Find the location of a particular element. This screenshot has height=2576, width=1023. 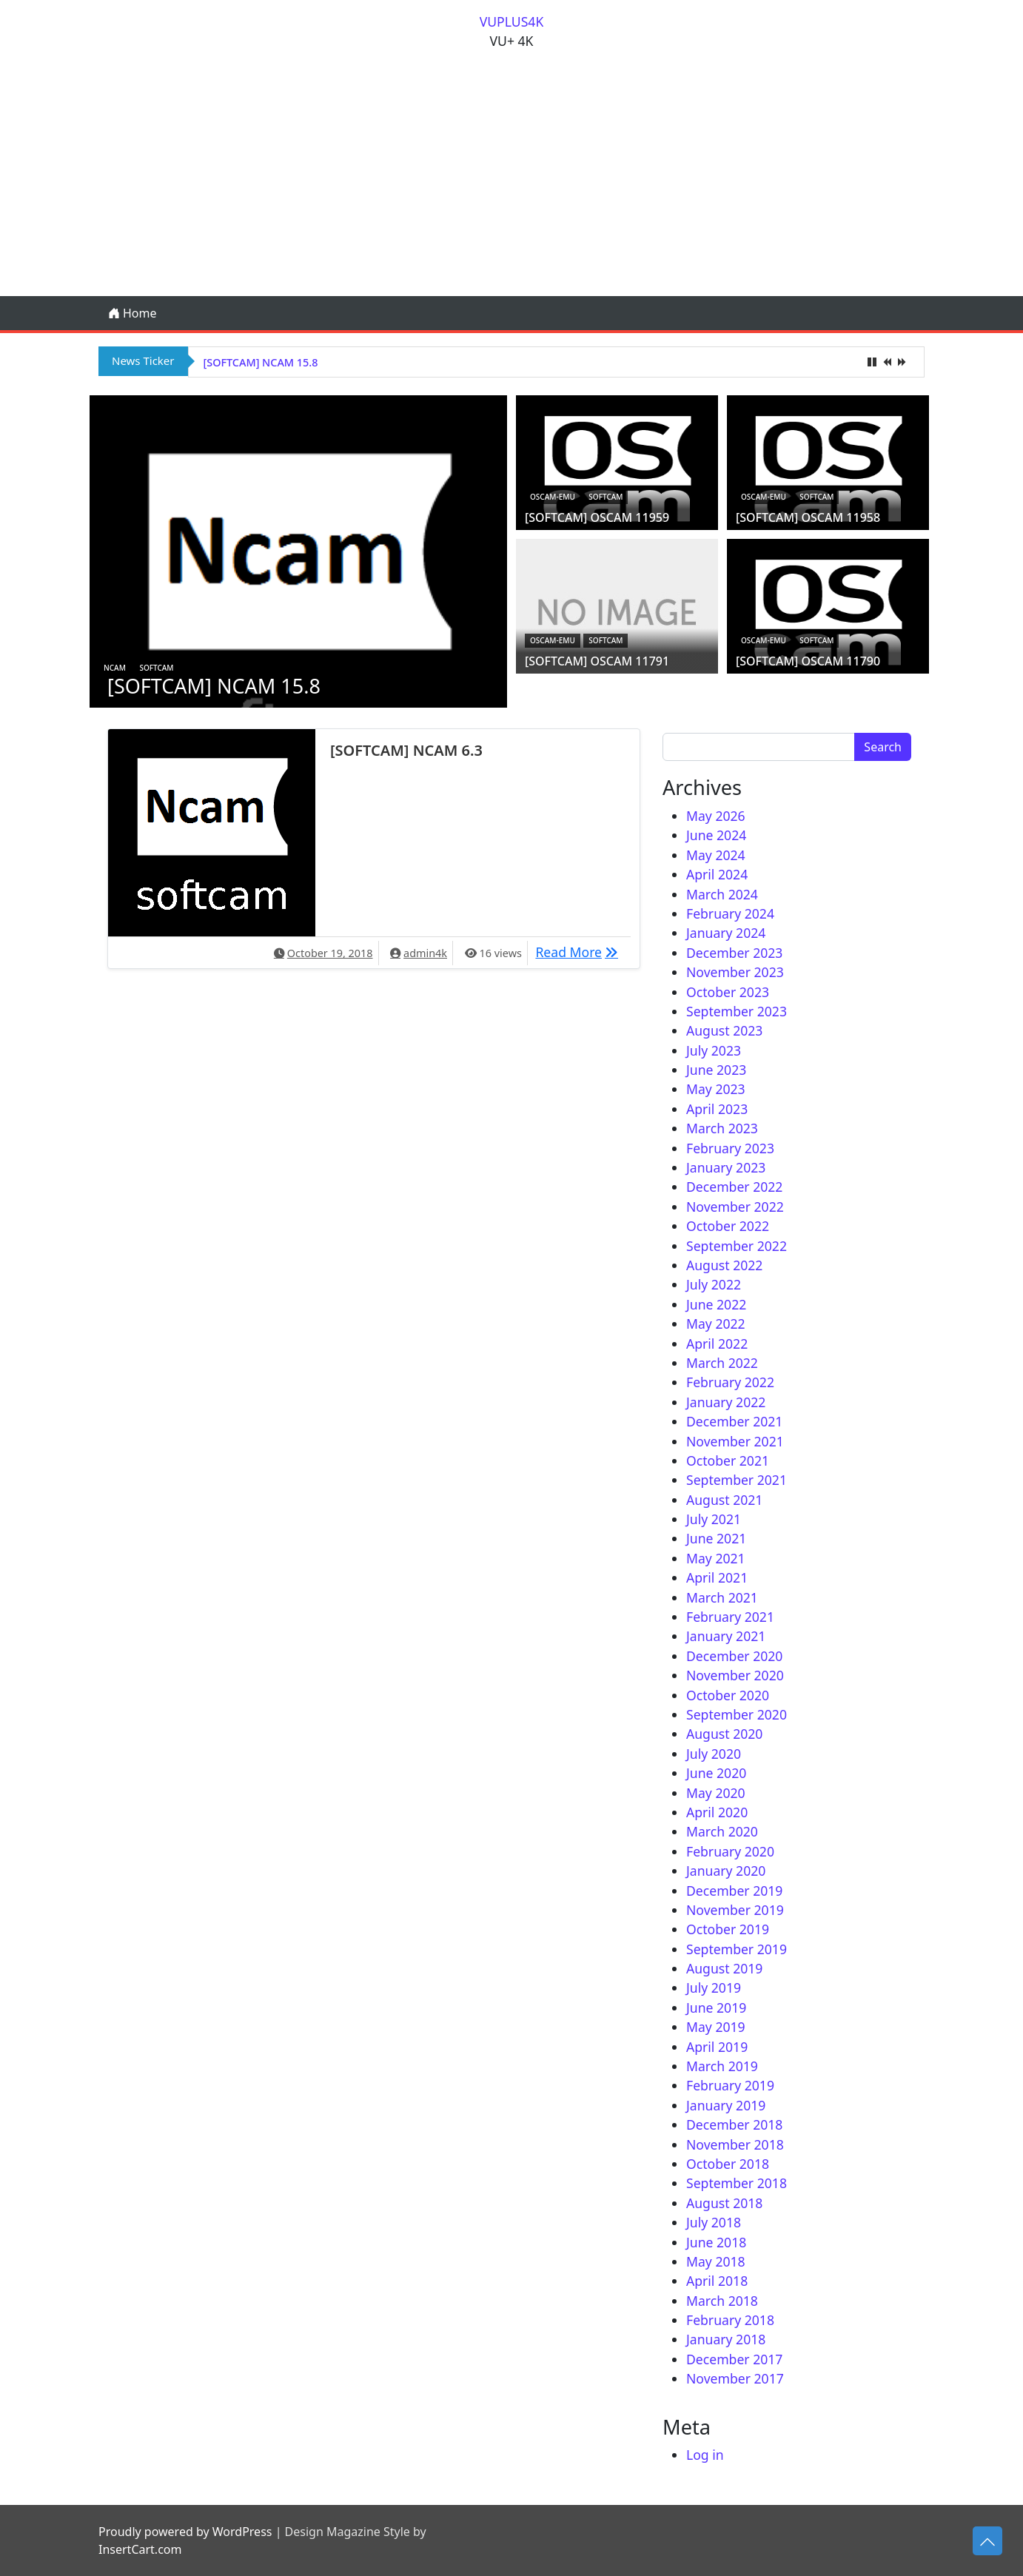

January 2021 is located at coordinates (725, 1636).